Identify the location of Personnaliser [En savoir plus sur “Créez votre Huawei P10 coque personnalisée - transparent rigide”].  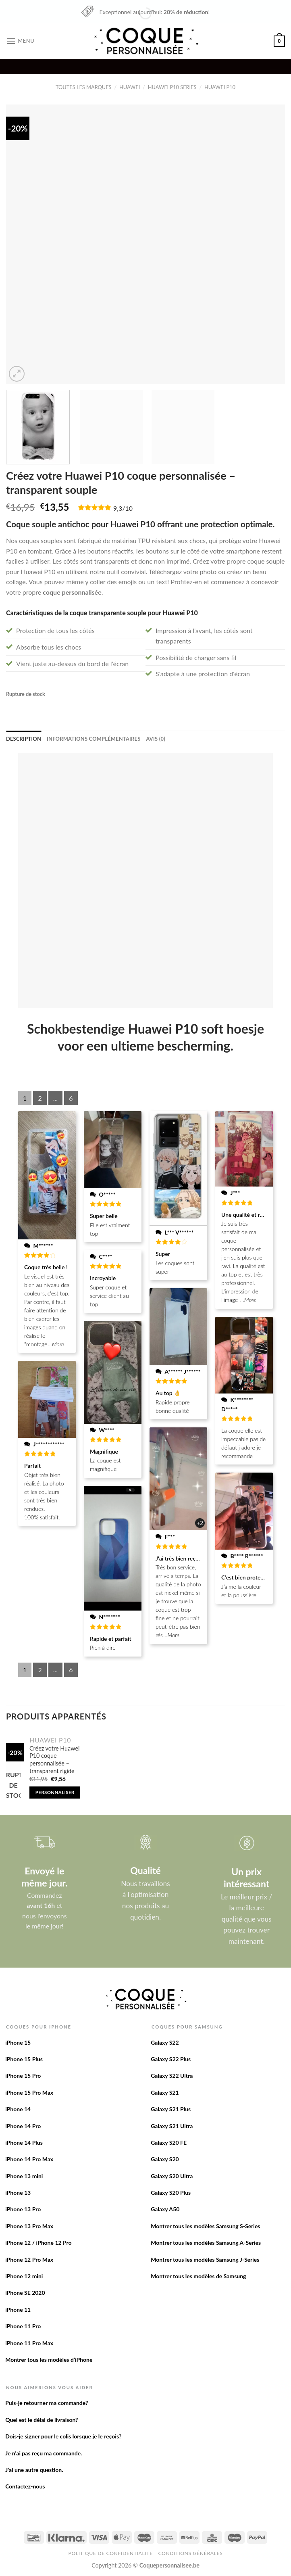
(55, 1792).